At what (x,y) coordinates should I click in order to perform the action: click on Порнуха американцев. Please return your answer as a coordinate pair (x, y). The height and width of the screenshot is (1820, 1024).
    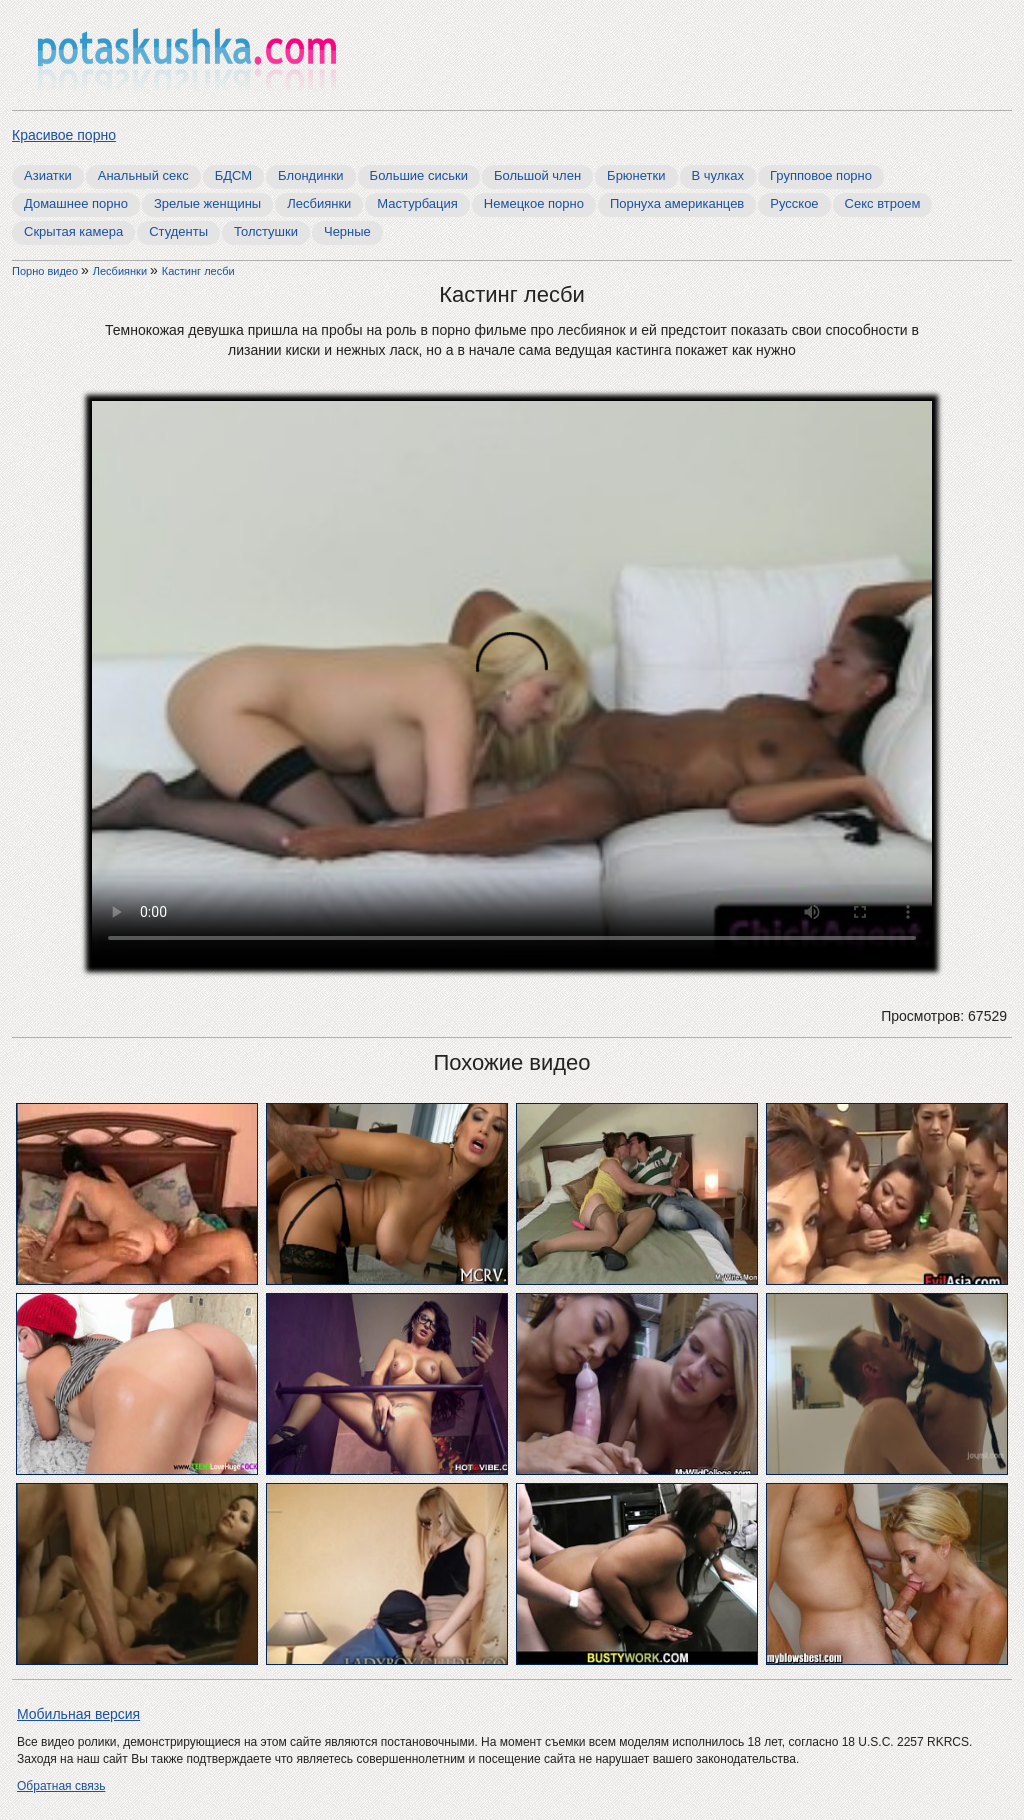
    Looking at the image, I should click on (677, 203).